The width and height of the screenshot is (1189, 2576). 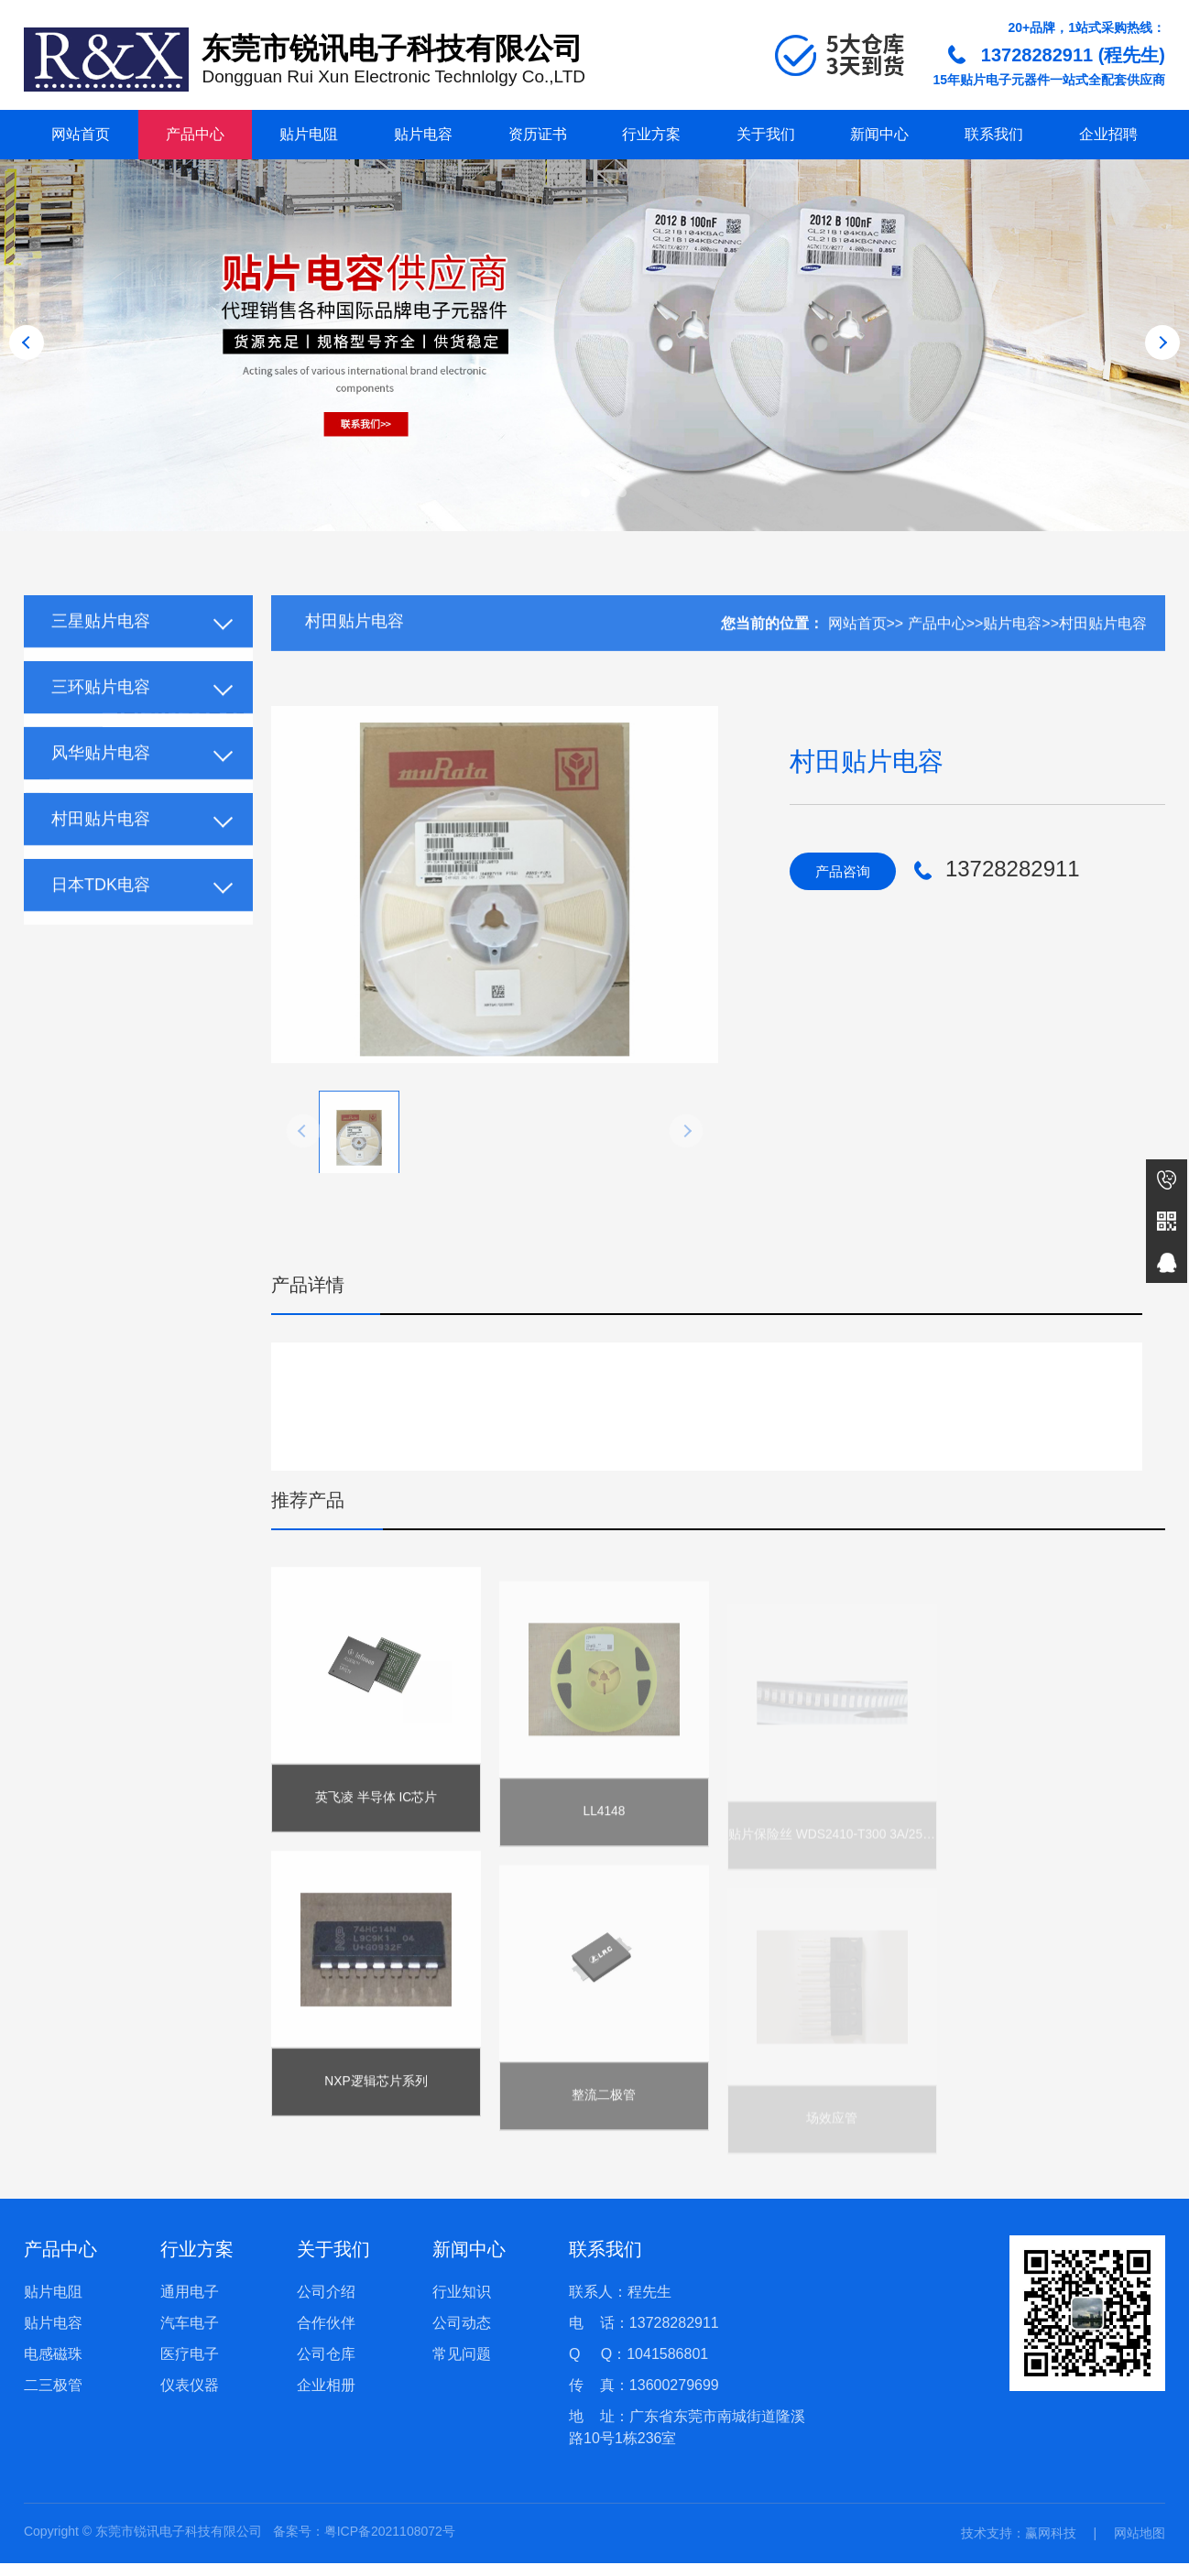 What do you see at coordinates (461, 2304) in the screenshot?
I see `行业知识` at bounding box center [461, 2304].